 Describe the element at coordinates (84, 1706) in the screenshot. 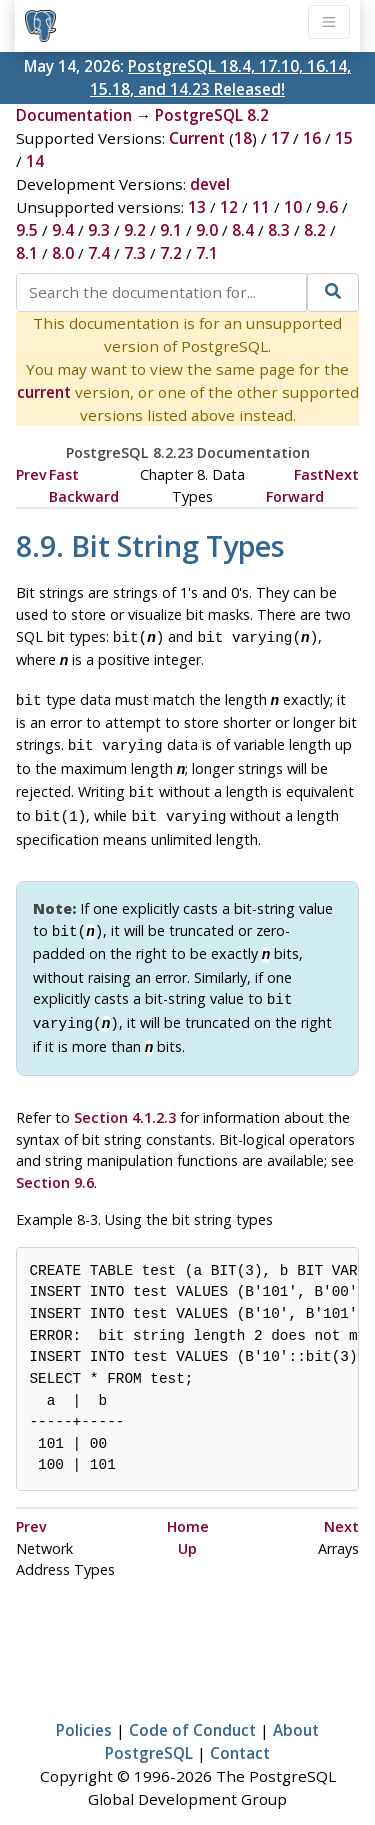

I see `Policies` at that location.